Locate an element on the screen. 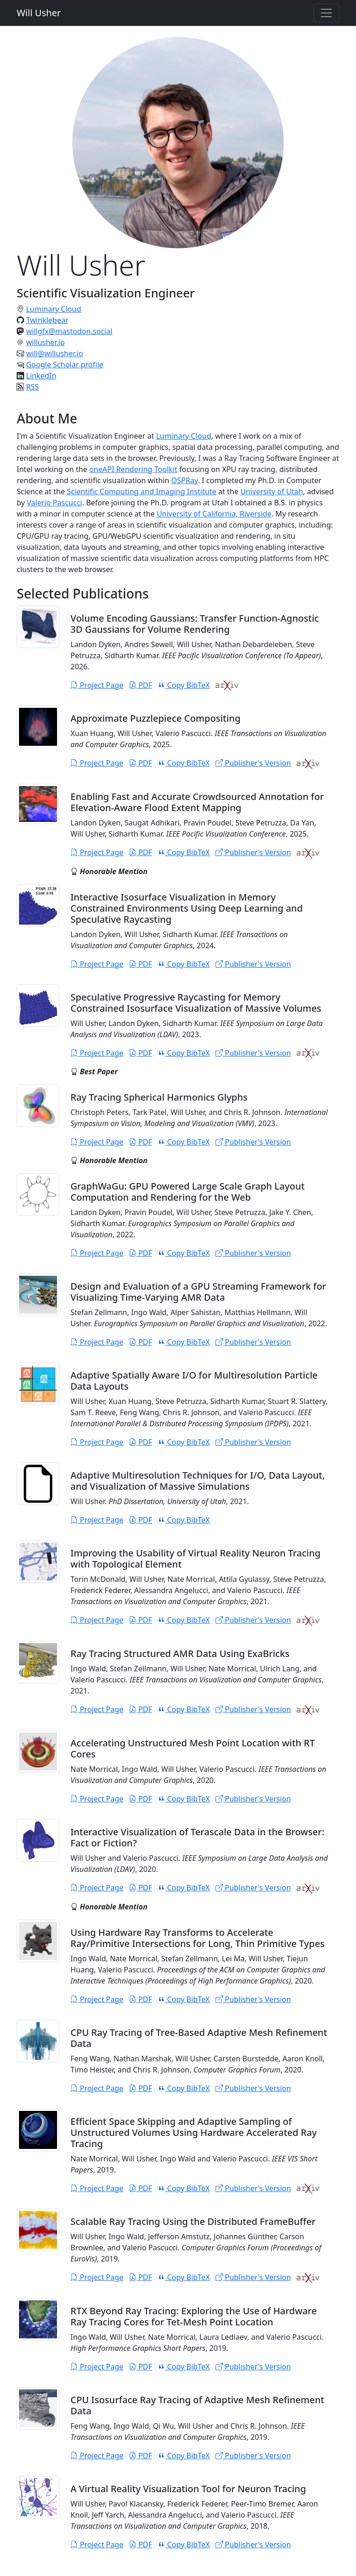 This screenshot has height=2576, width=356. Twinklebear is located at coordinates (47, 320).